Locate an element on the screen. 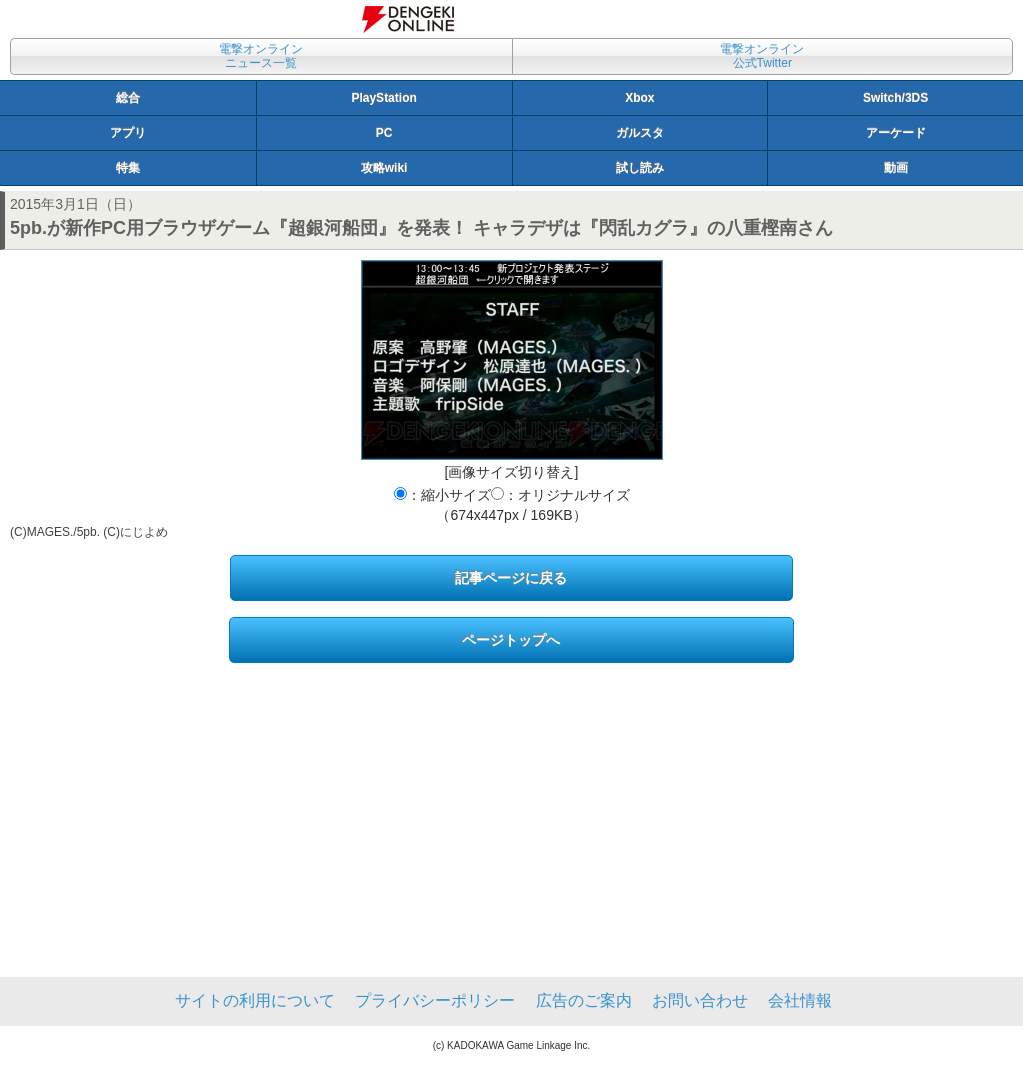 The height and width of the screenshot is (1066, 1023). 広告のご案内 is located at coordinates (584, 1000).